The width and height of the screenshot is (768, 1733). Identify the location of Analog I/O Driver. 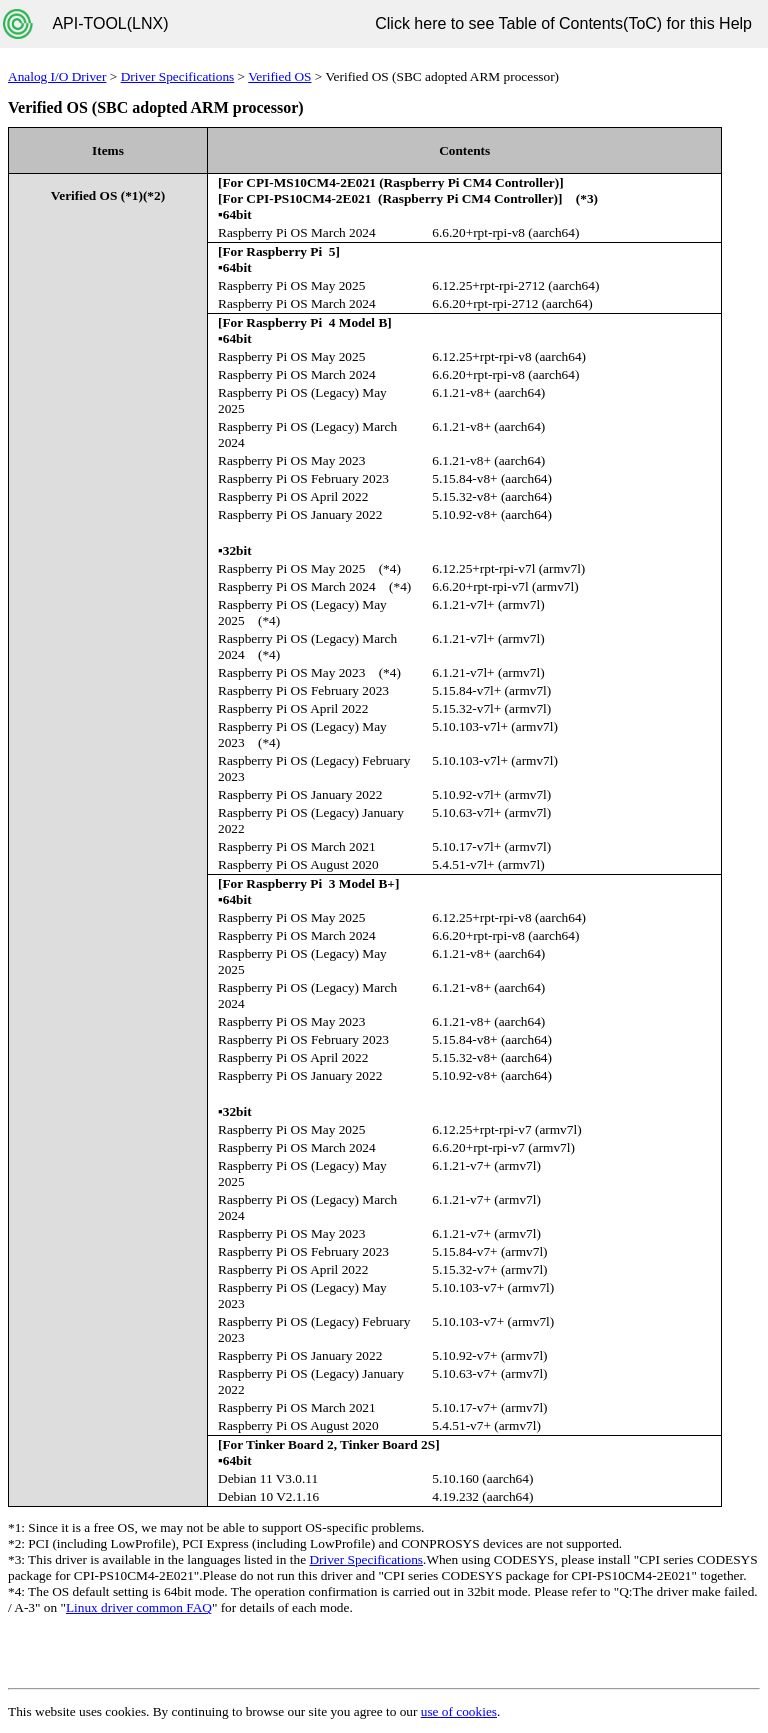
(57, 76).